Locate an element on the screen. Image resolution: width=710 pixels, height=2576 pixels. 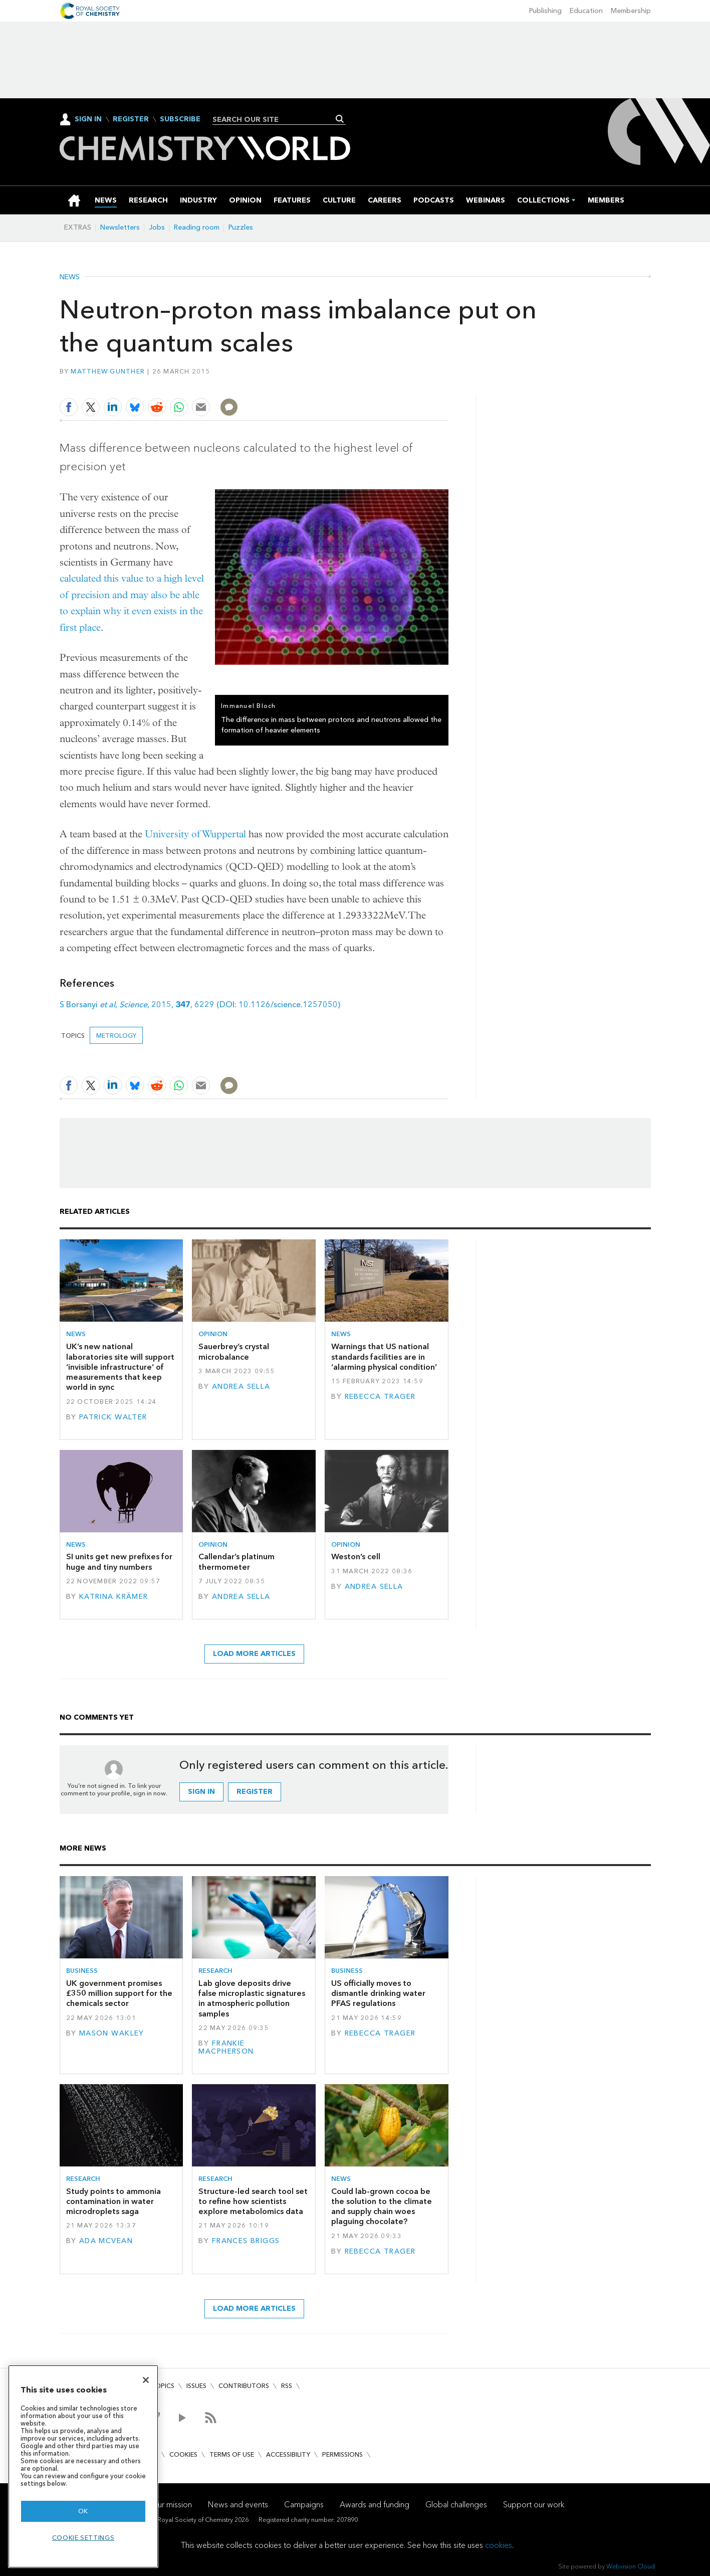
Katrina Krämer is located at coordinates (113, 1596).